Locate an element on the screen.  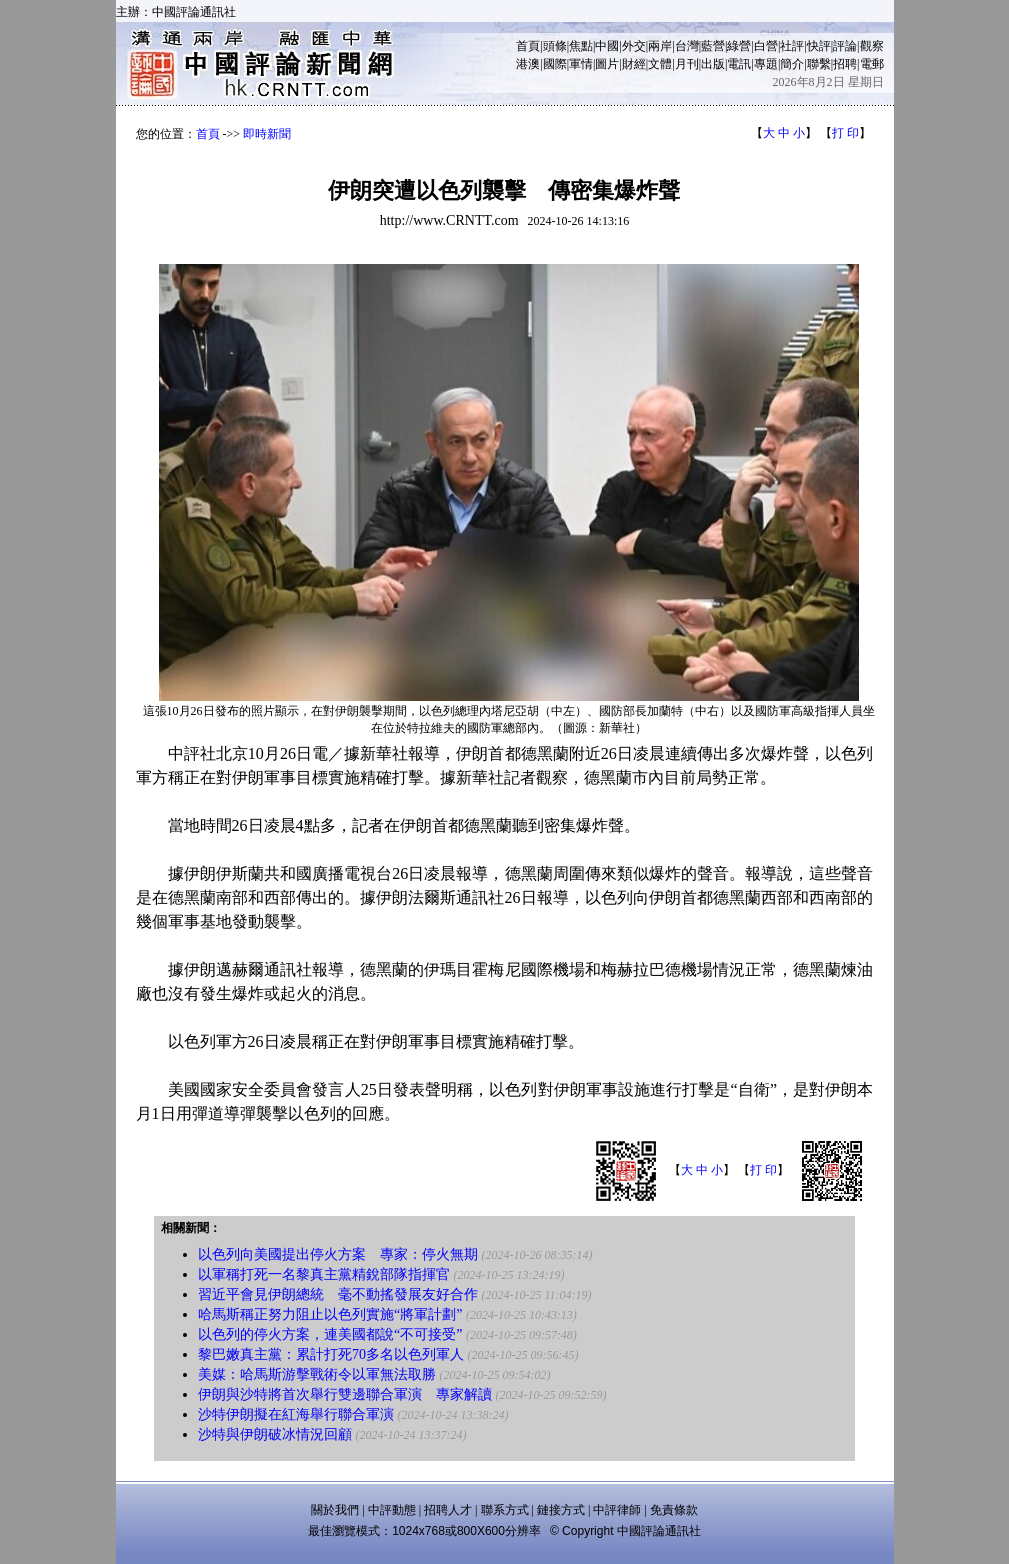
以色列的停火方案，連美國都說“不可接受” is located at coordinates (330, 1334).